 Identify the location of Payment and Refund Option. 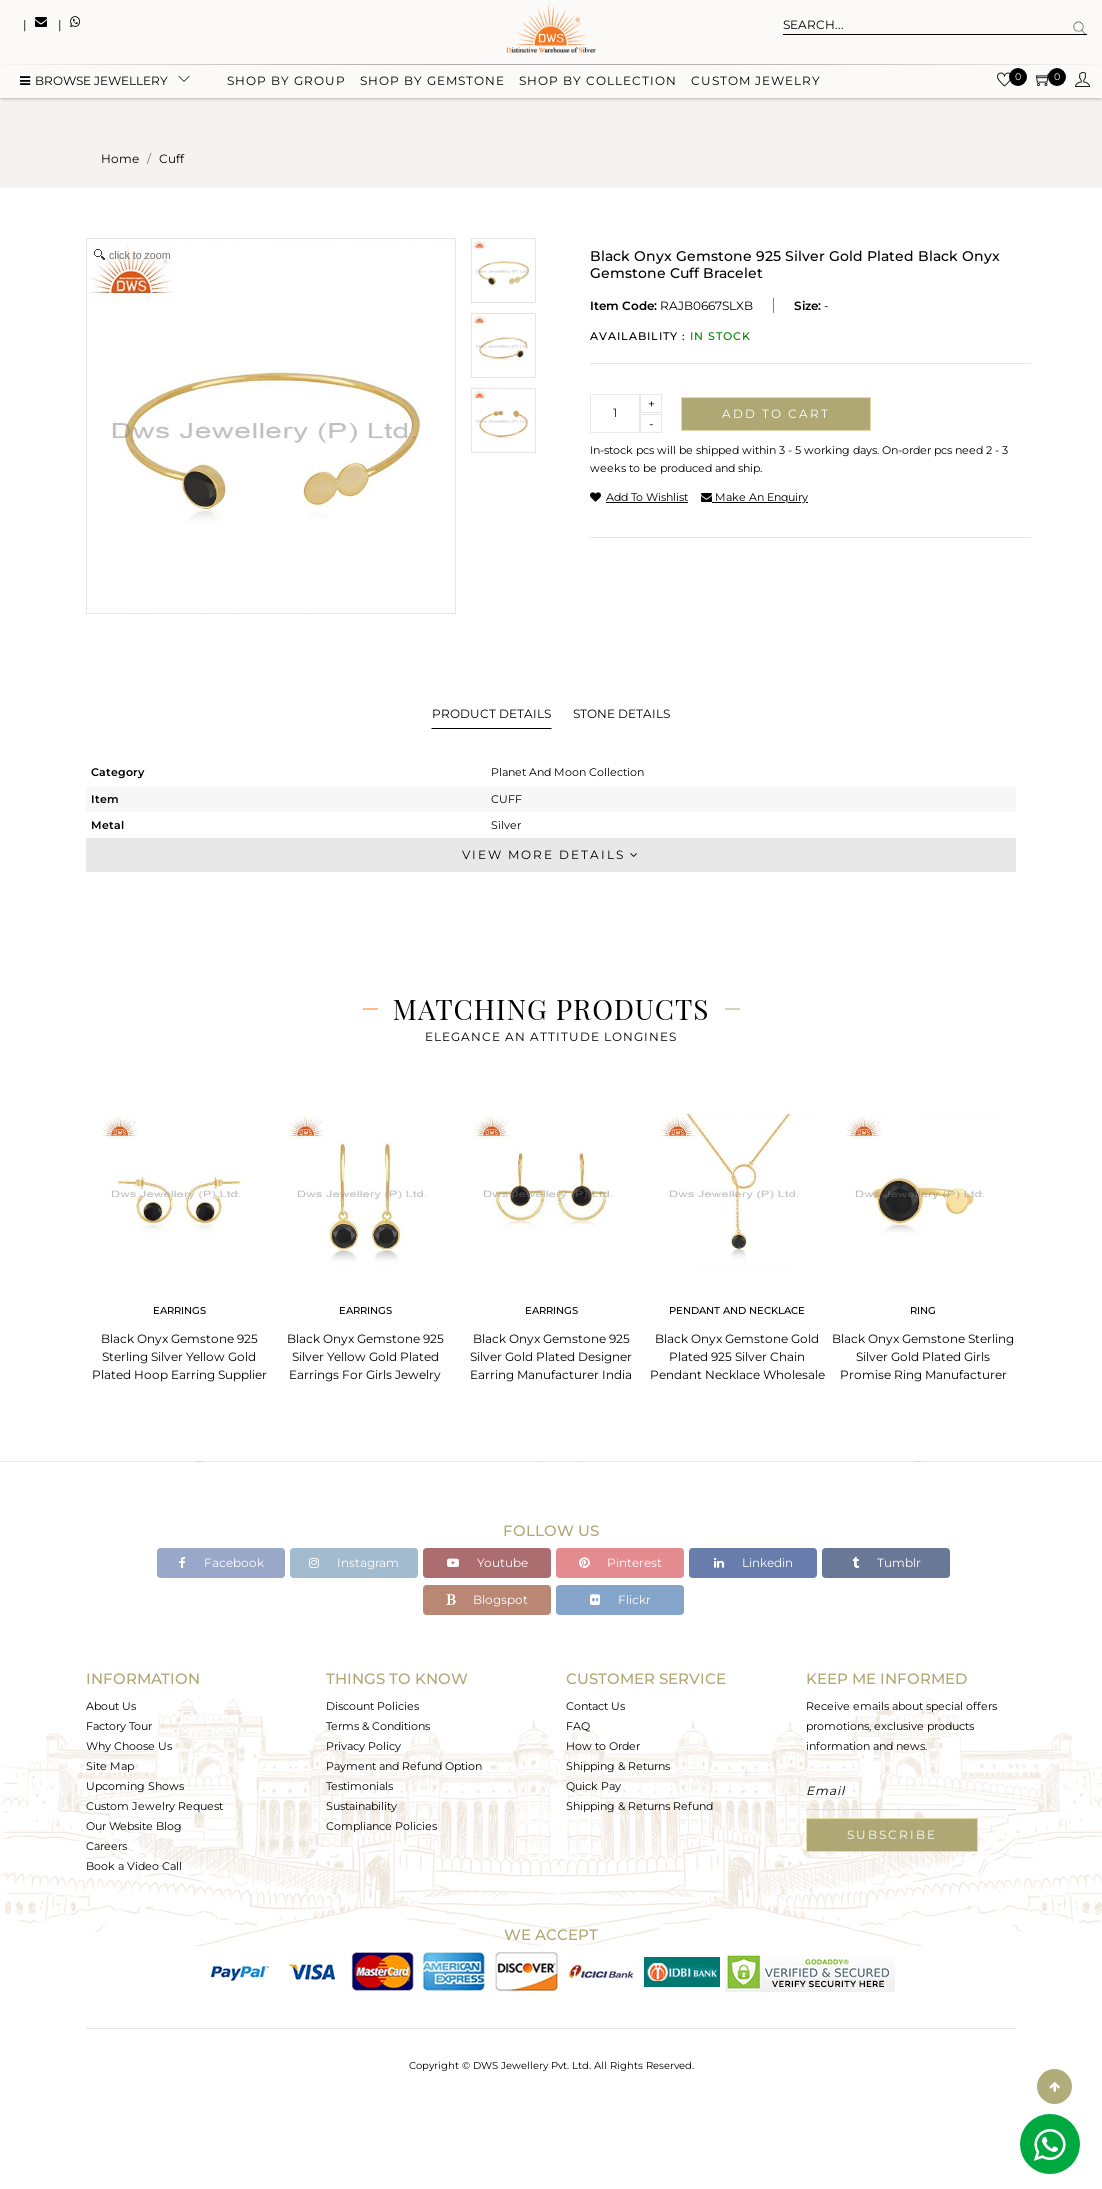
(404, 1766).